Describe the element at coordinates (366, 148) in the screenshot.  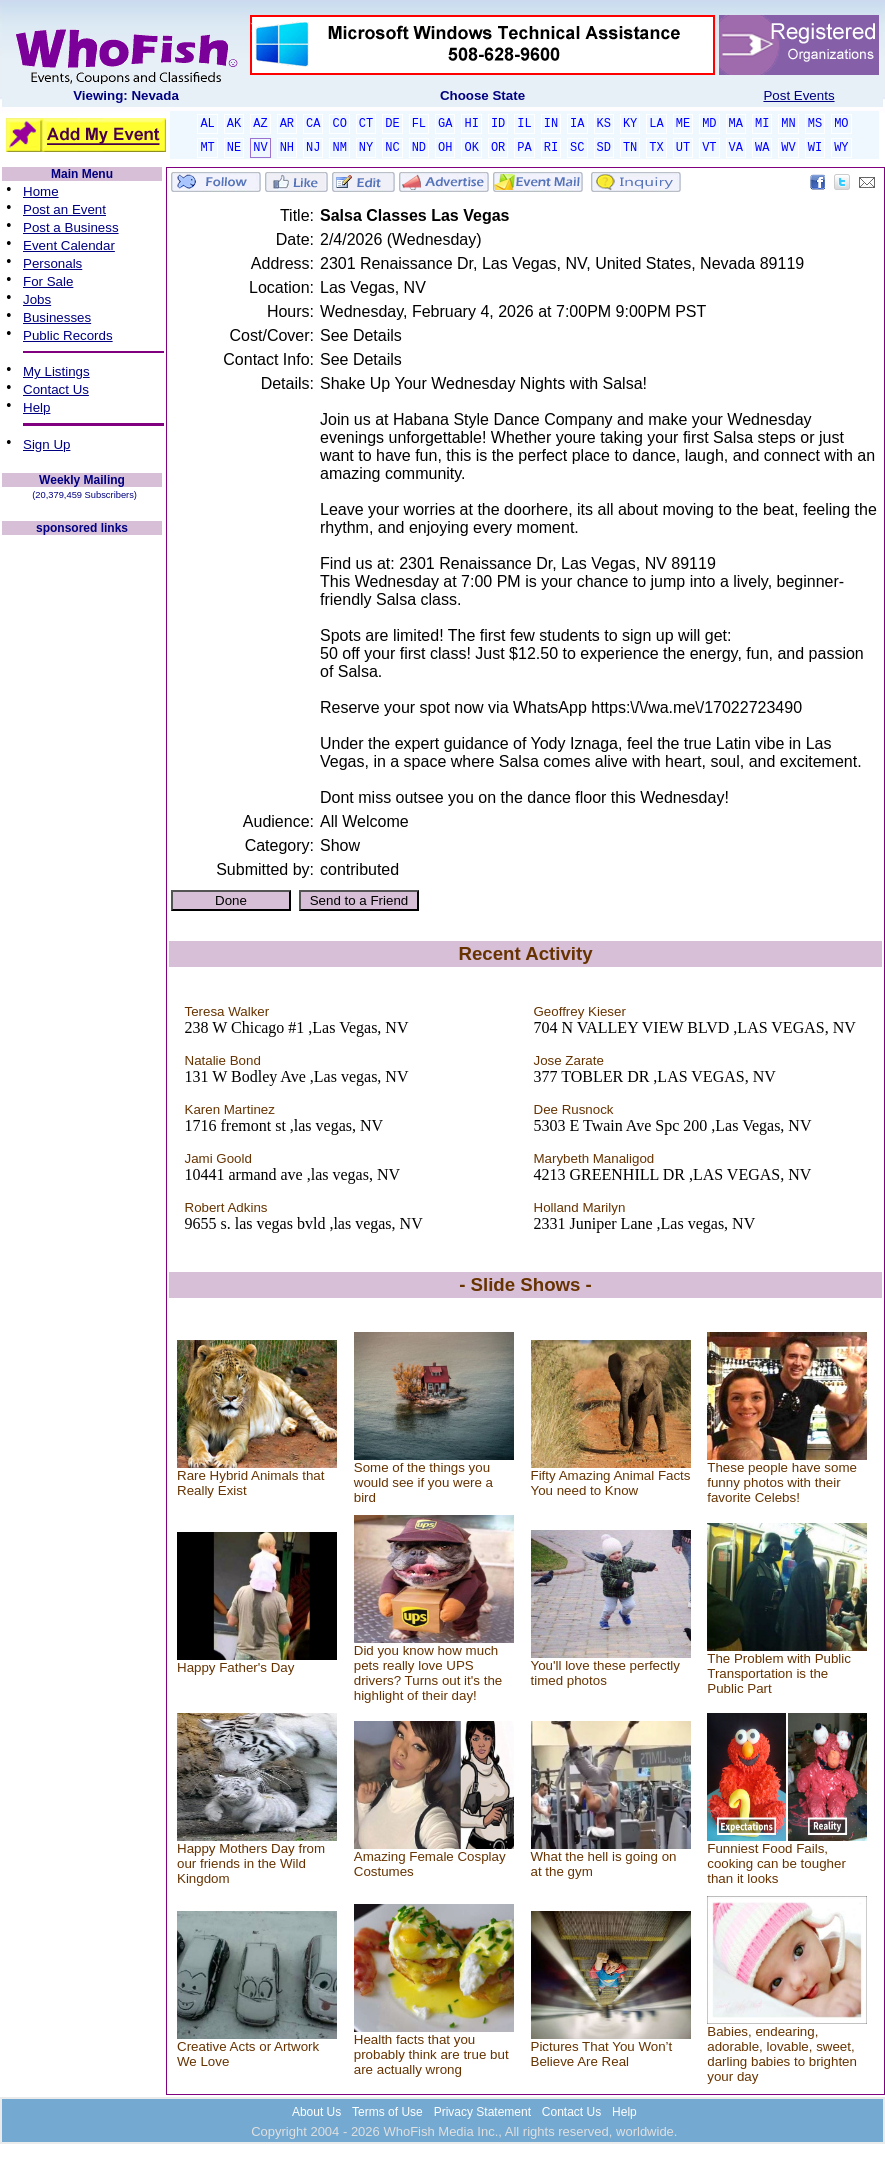
I see `NY` at that location.